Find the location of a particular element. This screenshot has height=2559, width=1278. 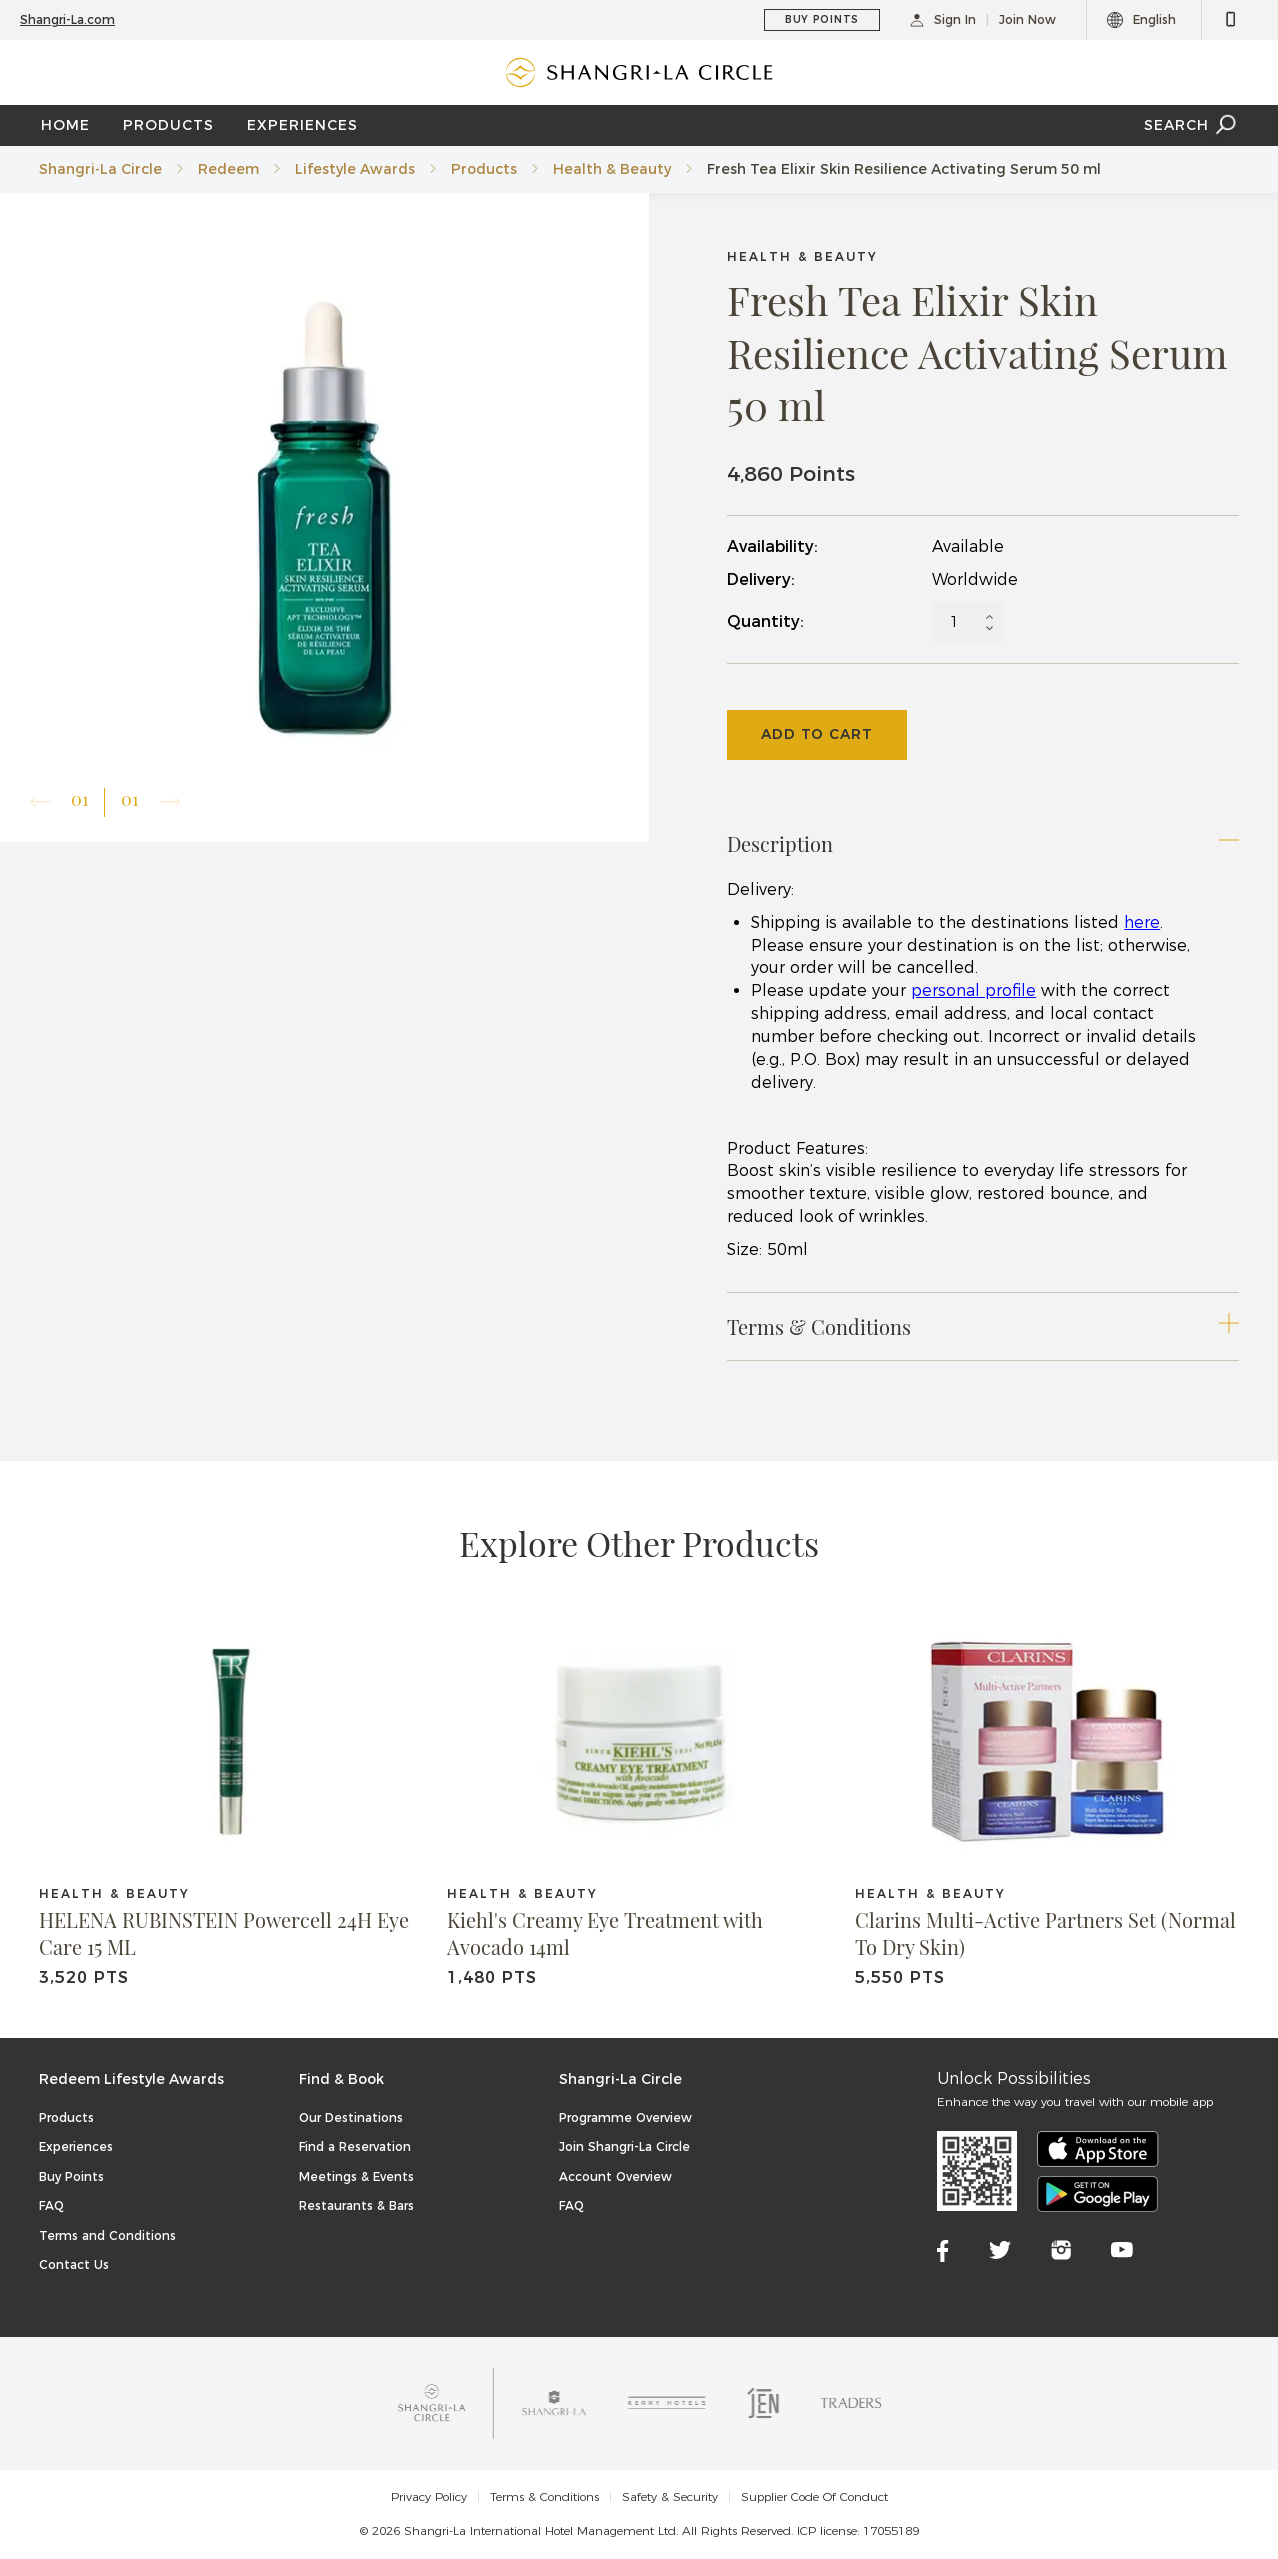

SEARCH is located at coordinates (1191, 125).